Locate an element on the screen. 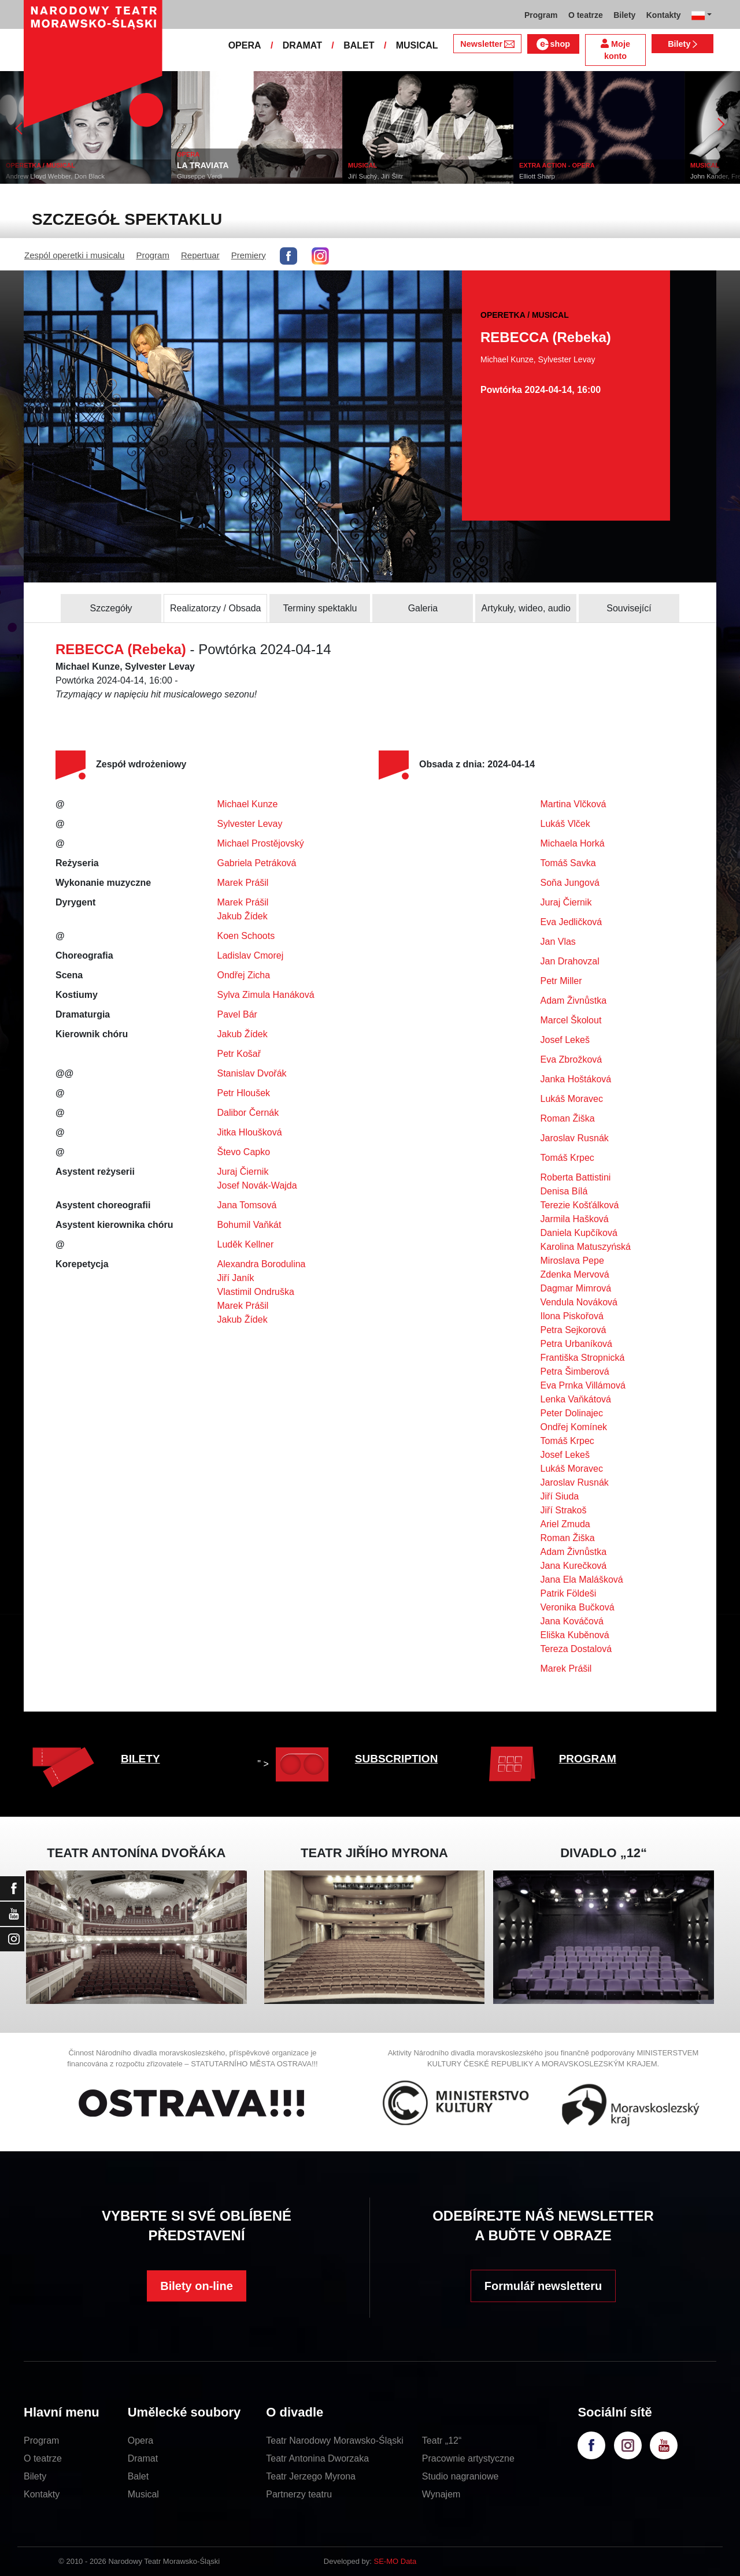 The width and height of the screenshot is (740, 2576). Jitka Hloušková is located at coordinates (249, 1132).